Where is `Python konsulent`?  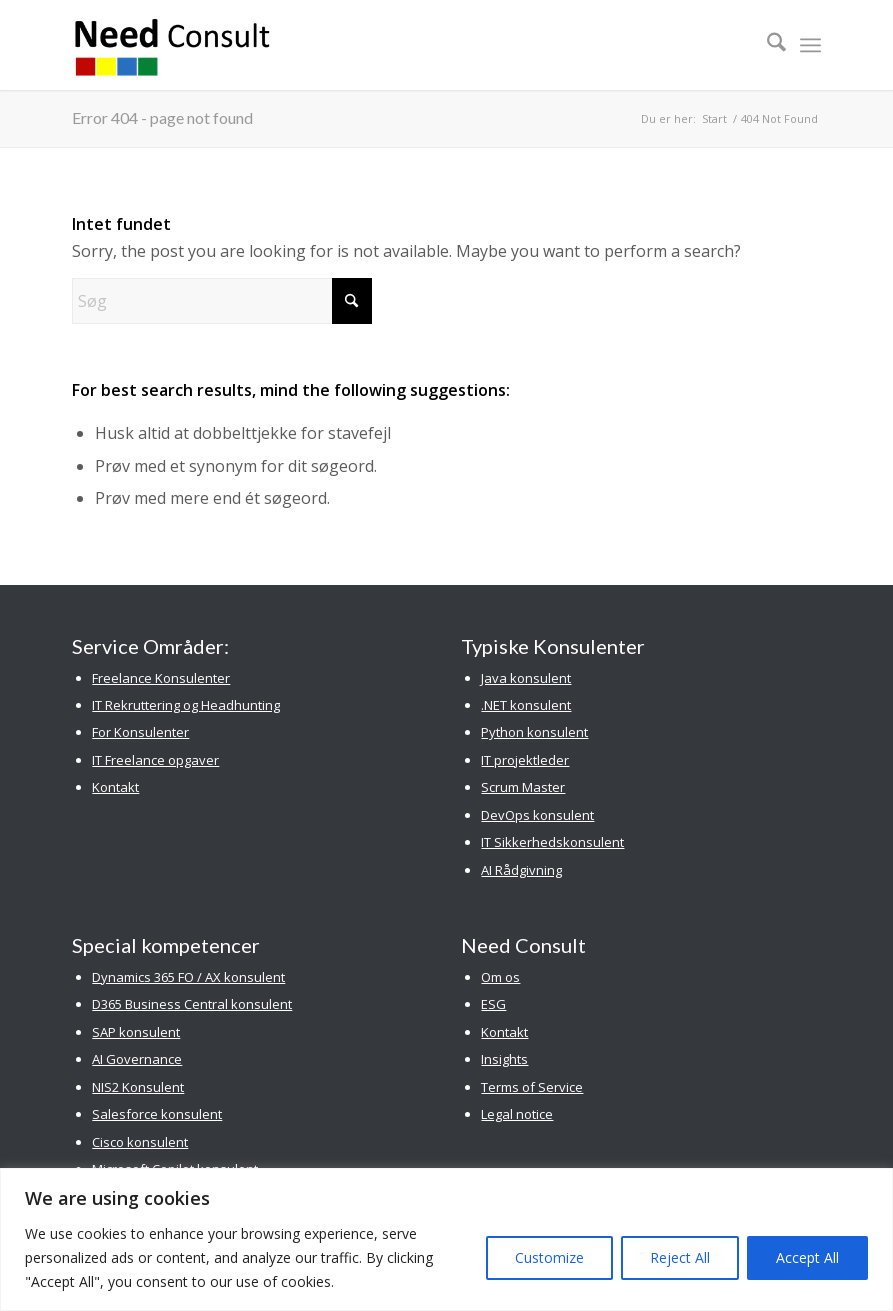
Python konsulent is located at coordinates (534, 732).